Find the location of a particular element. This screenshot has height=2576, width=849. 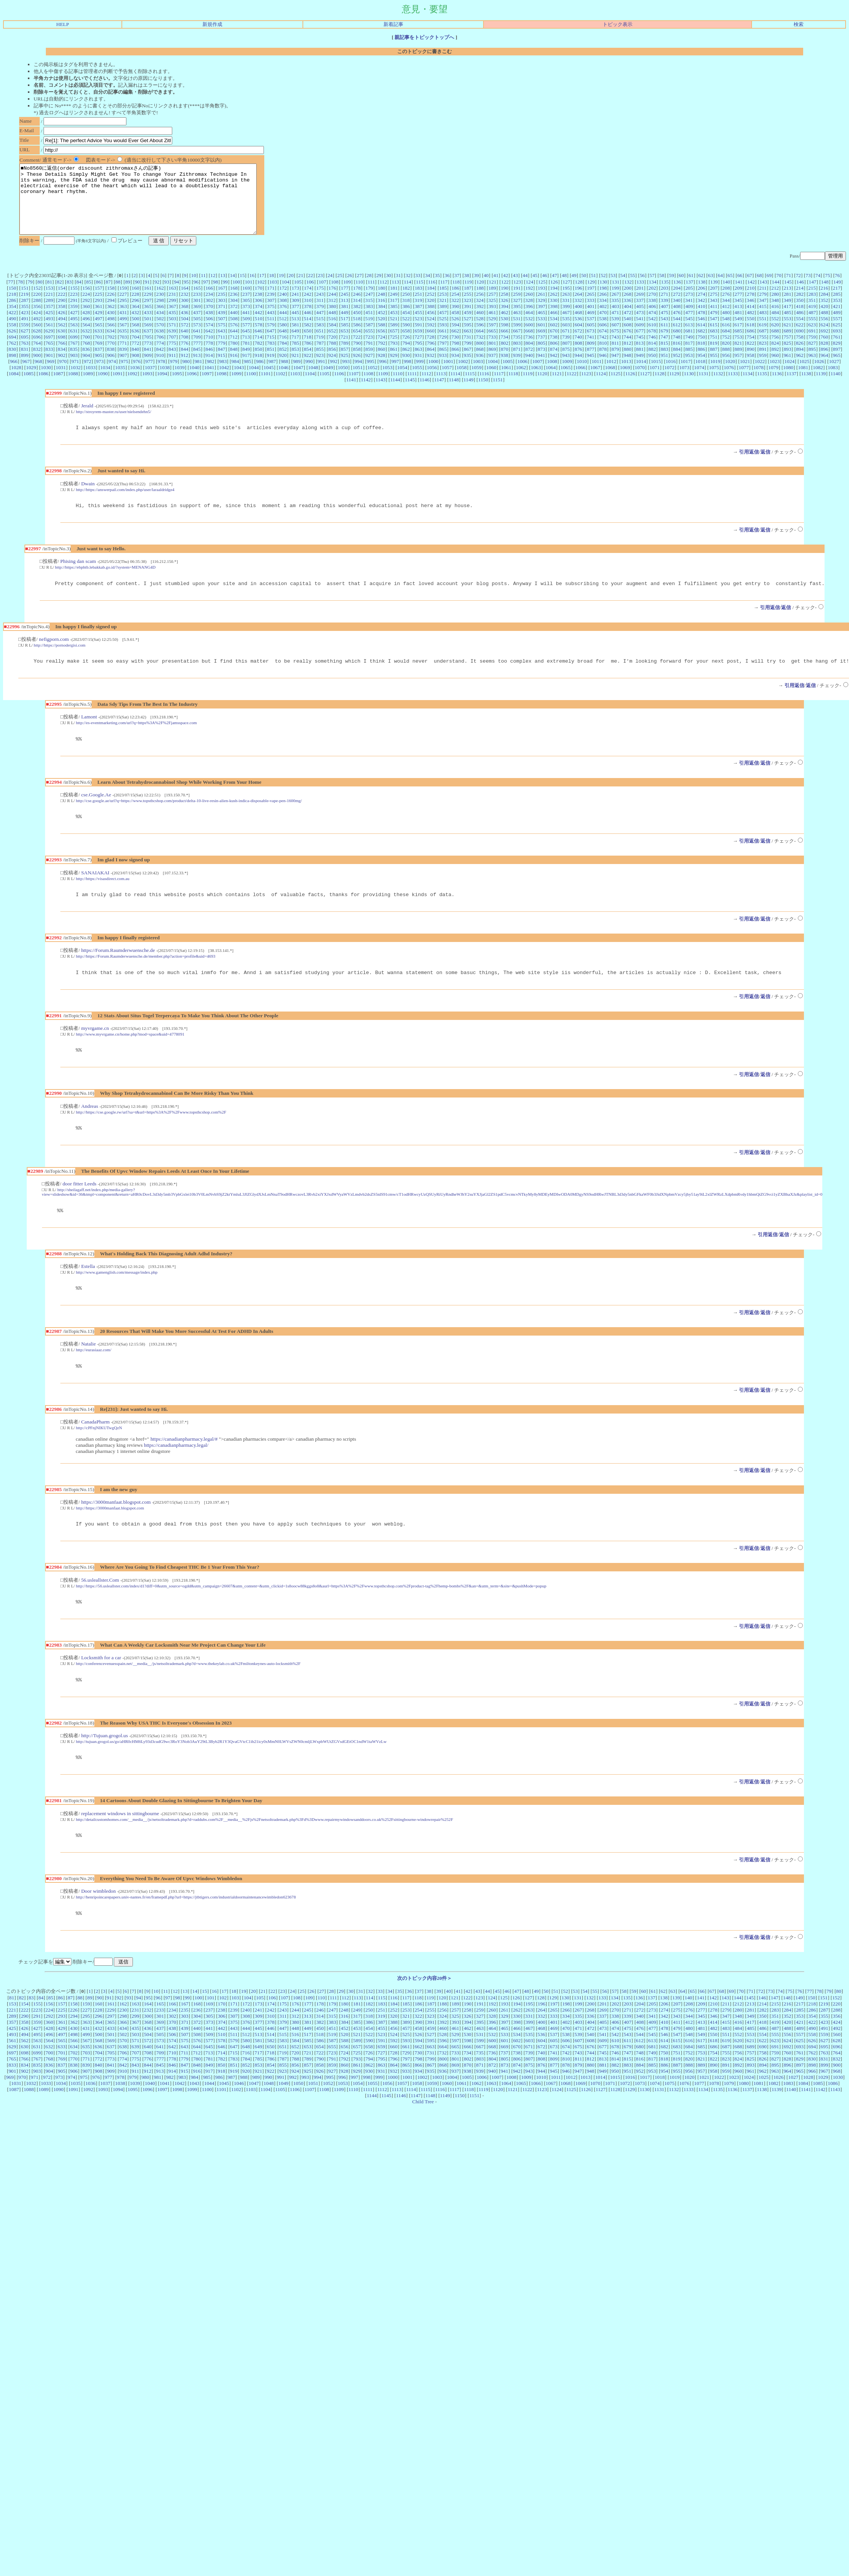

905 is located at coordinates (98, 369).